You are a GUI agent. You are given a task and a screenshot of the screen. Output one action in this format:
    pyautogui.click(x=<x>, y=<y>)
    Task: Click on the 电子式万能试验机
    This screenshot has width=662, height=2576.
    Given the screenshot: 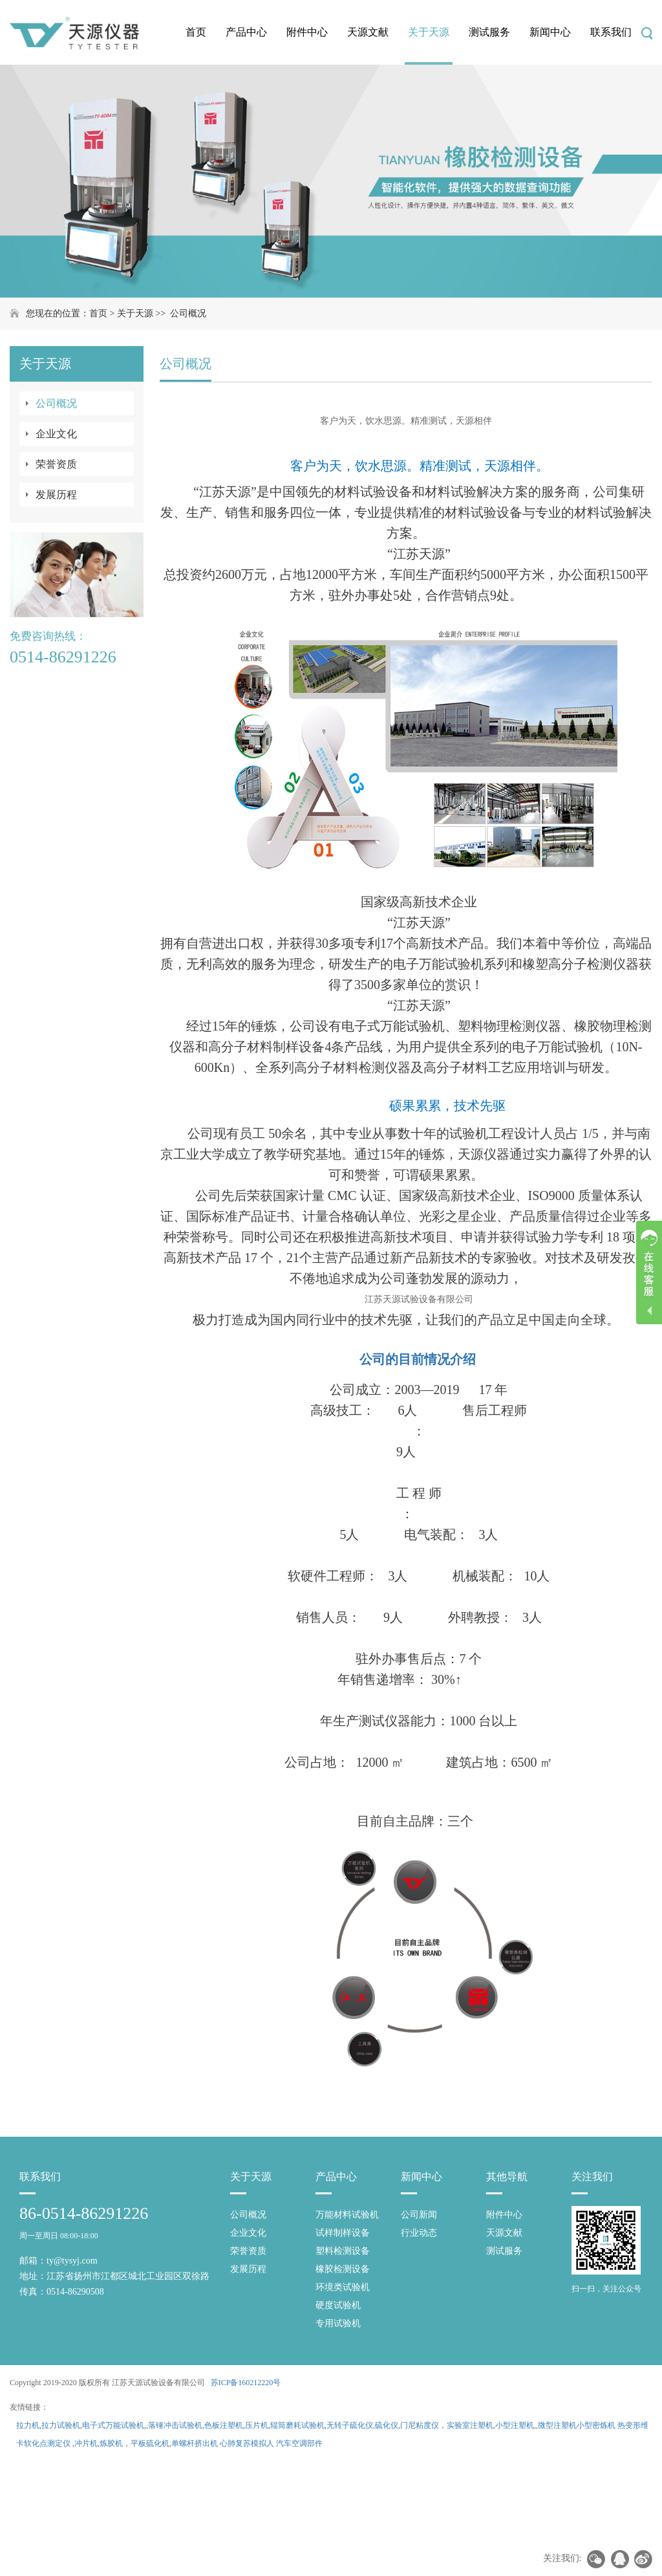 What is the action you would take?
    pyautogui.click(x=113, y=2425)
    